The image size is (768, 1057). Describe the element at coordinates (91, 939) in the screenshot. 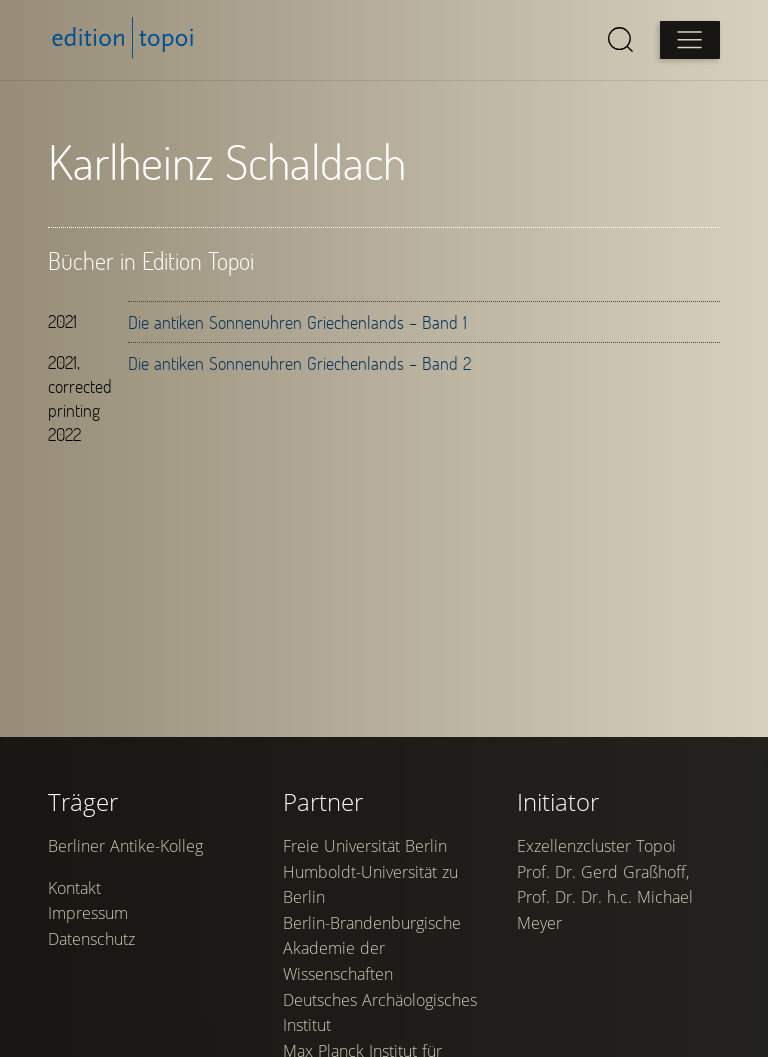

I see `Datenschutz` at that location.